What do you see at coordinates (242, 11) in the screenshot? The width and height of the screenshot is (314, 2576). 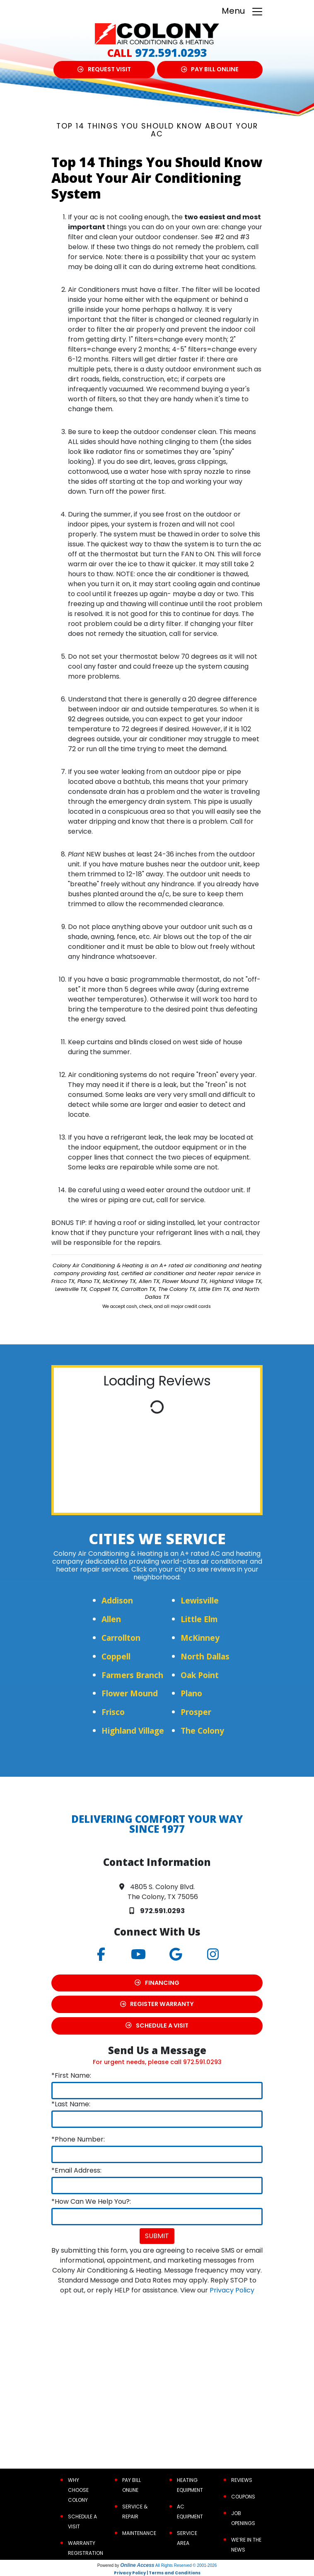 I see `Menu [Toggle navigation]` at bounding box center [242, 11].